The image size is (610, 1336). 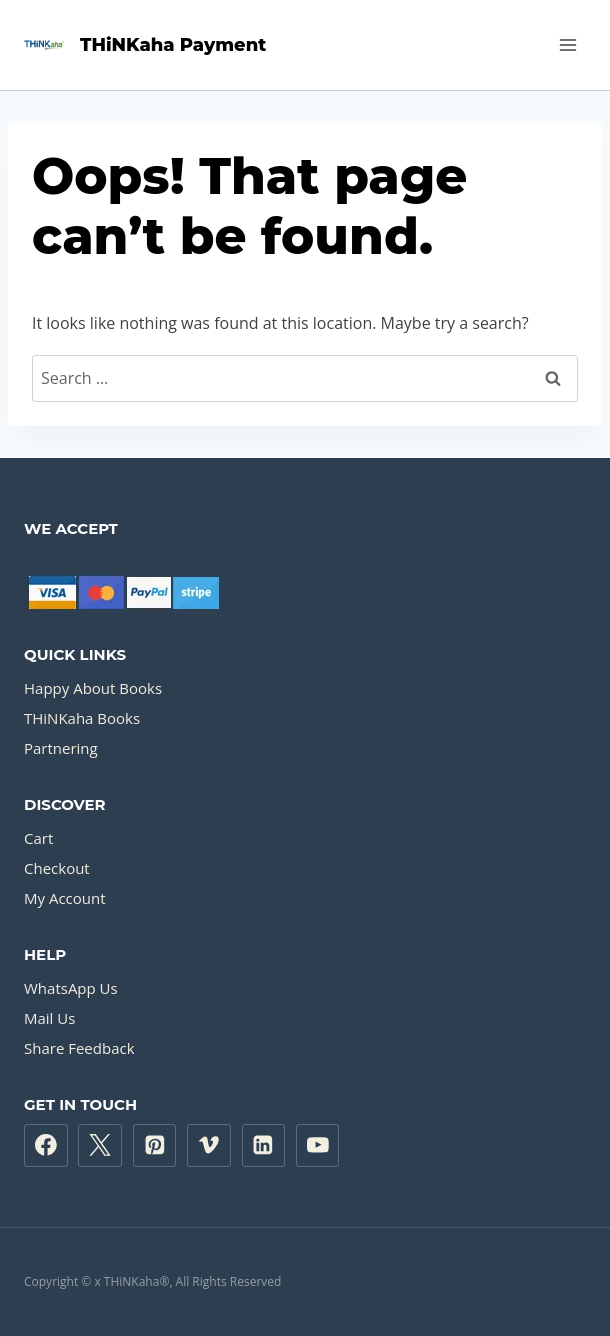 I want to click on WhatsApp Us, so click(x=71, y=988).